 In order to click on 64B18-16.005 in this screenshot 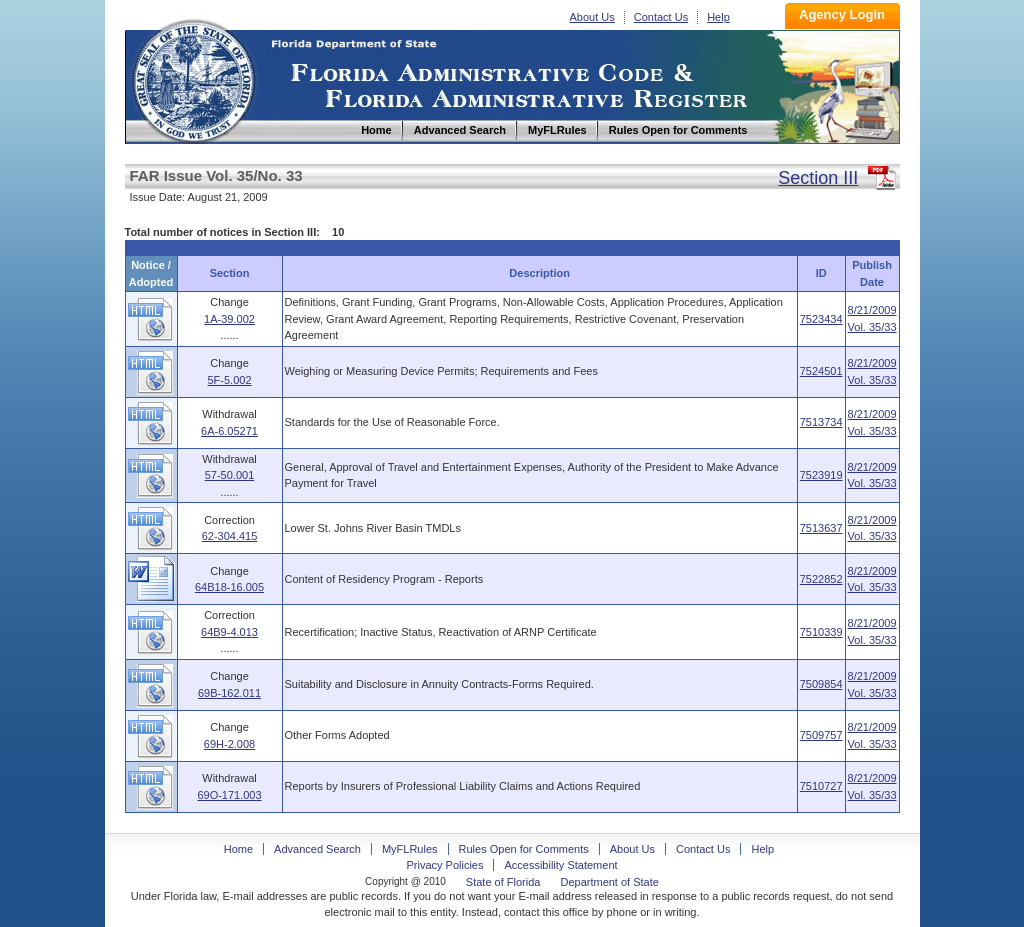, I will do `click(229, 587)`.